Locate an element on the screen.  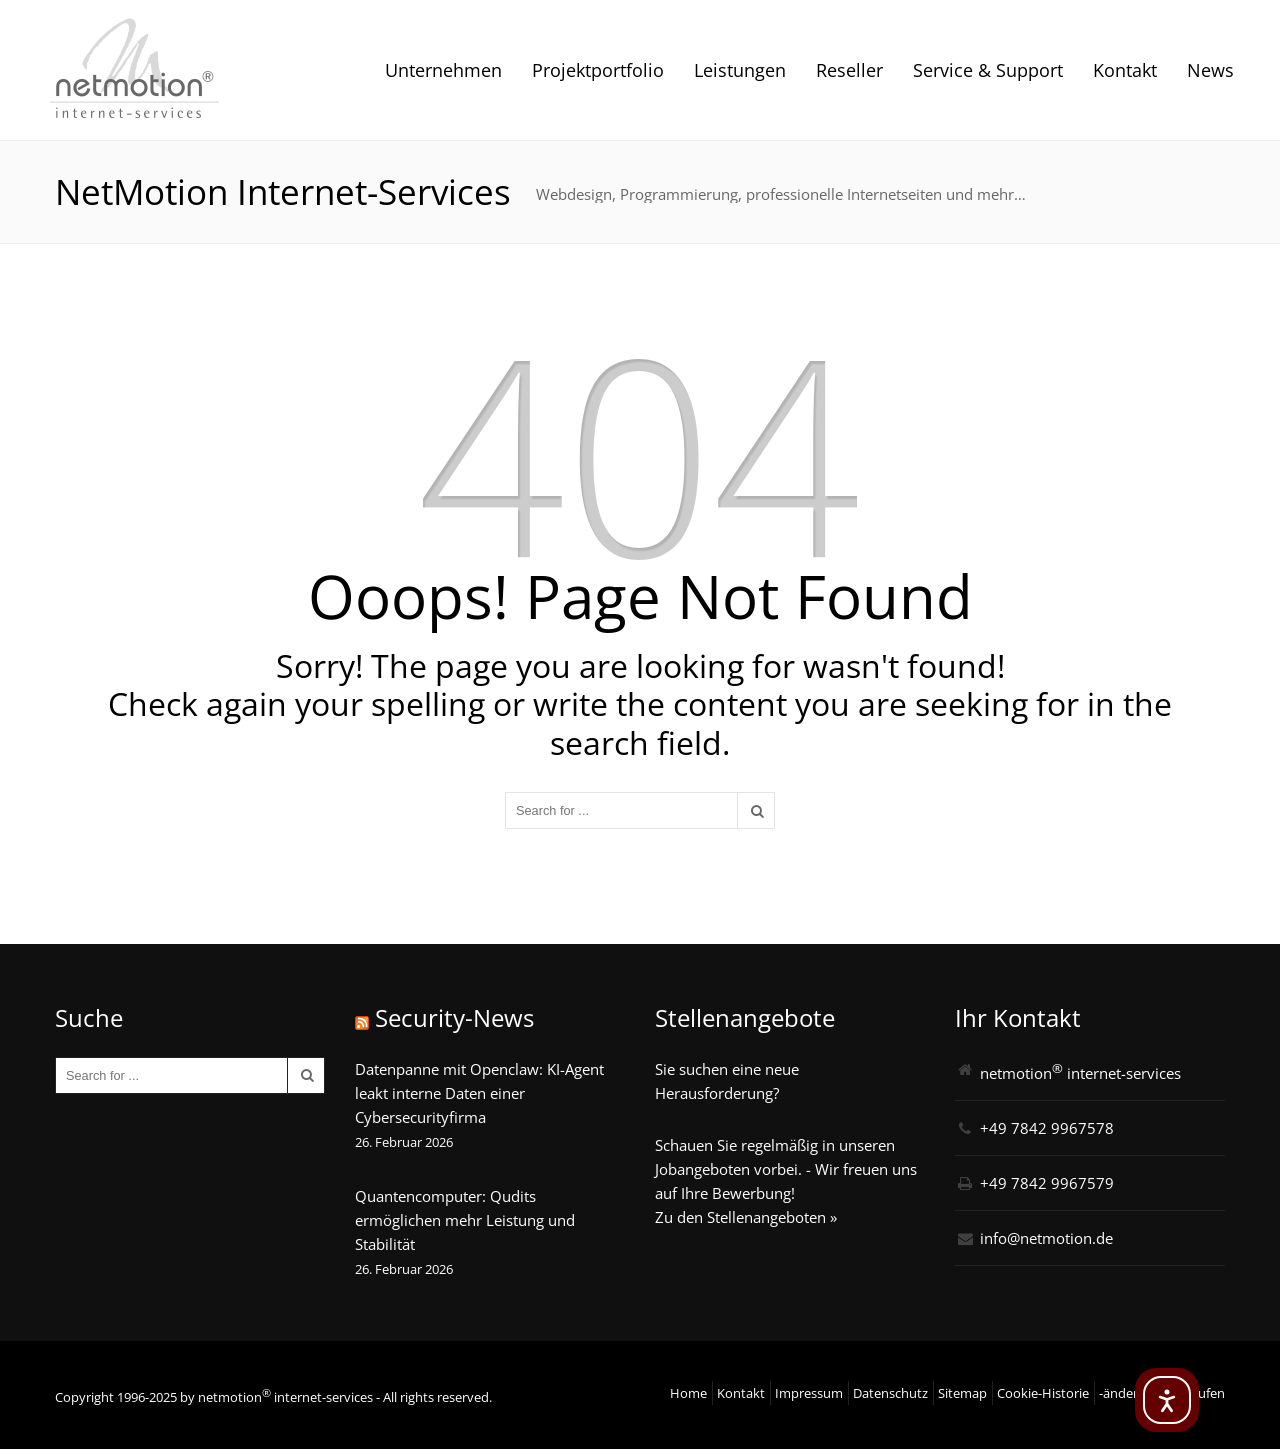
Impressum is located at coordinates (809, 1393).